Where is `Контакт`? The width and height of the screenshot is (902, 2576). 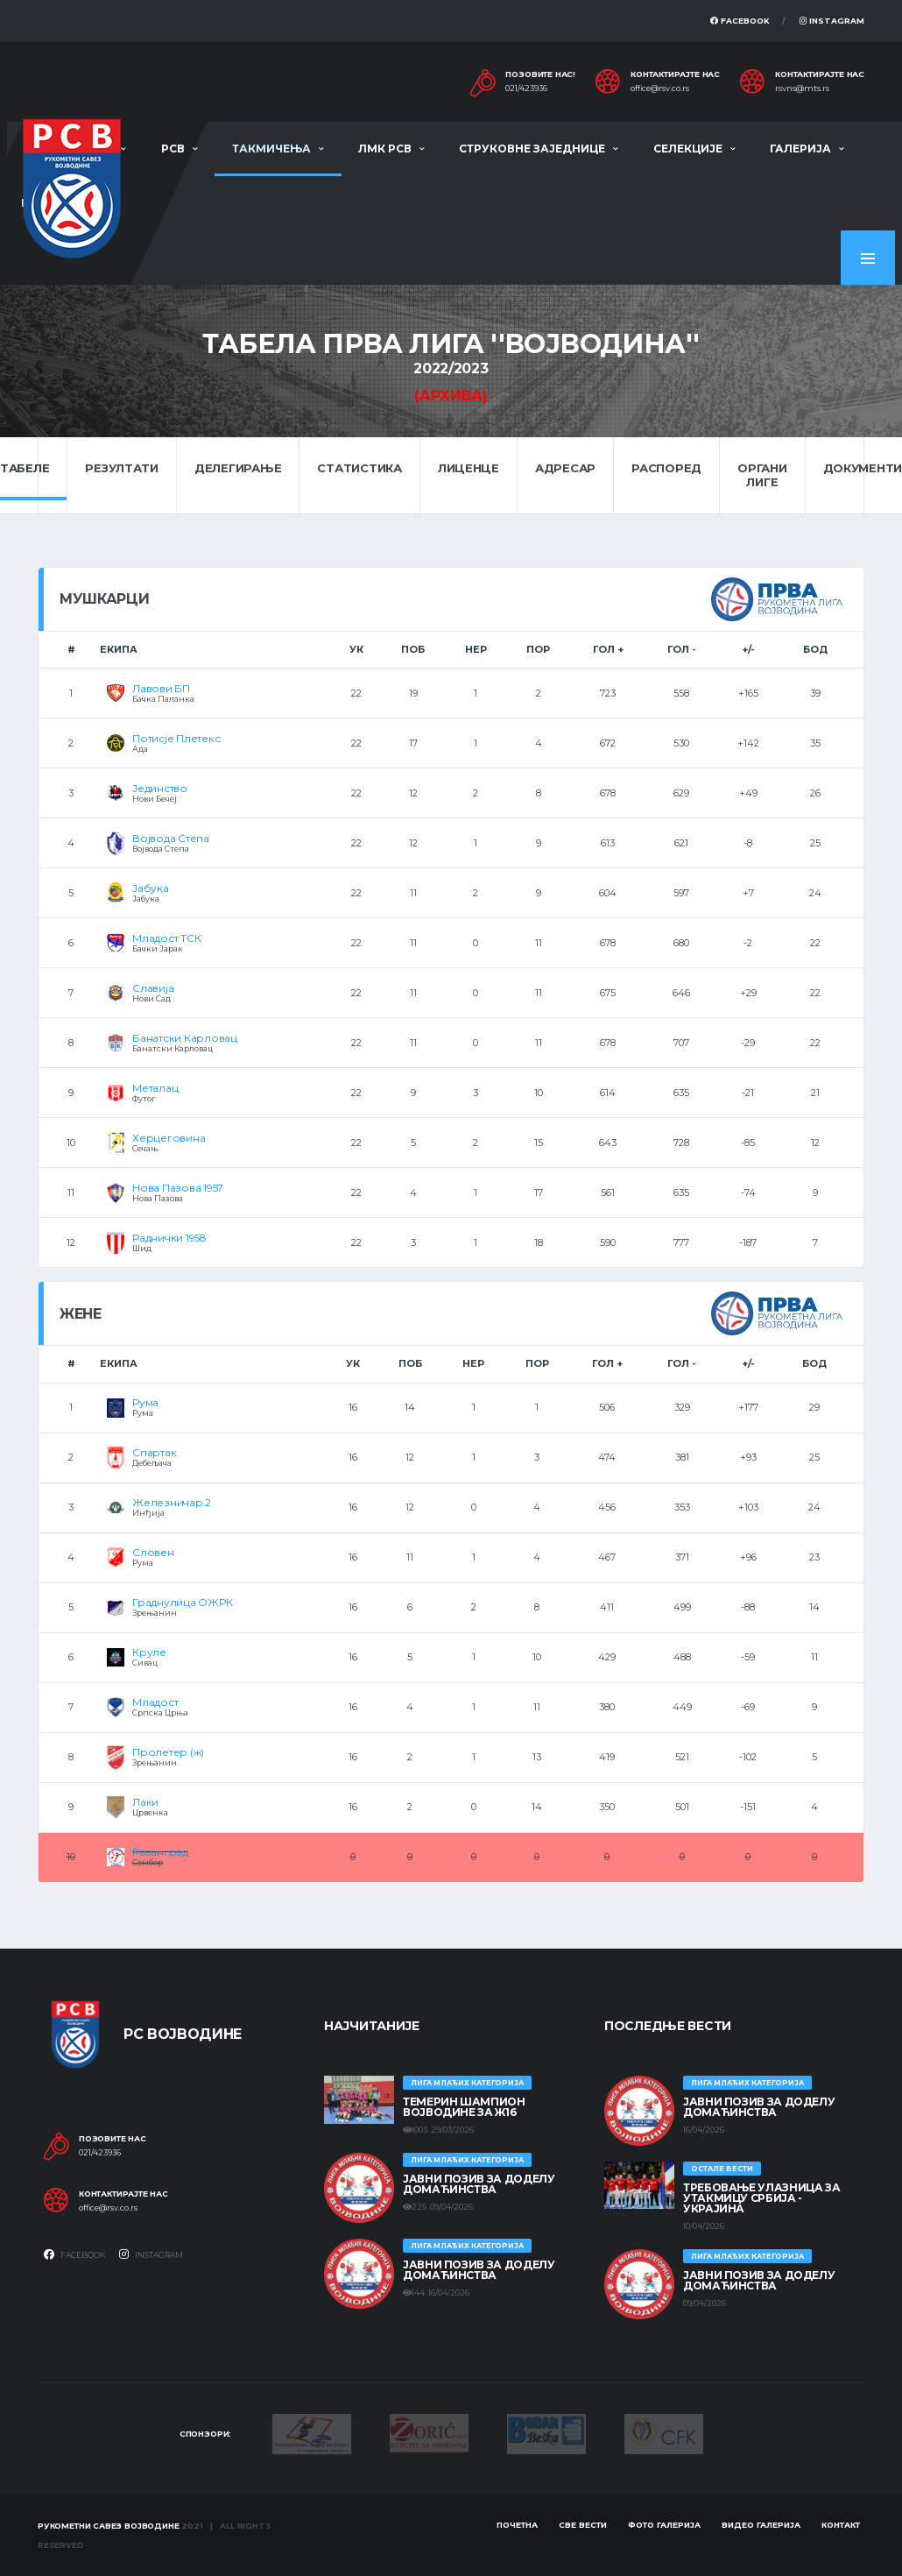
Контакт is located at coordinates (840, 2525).